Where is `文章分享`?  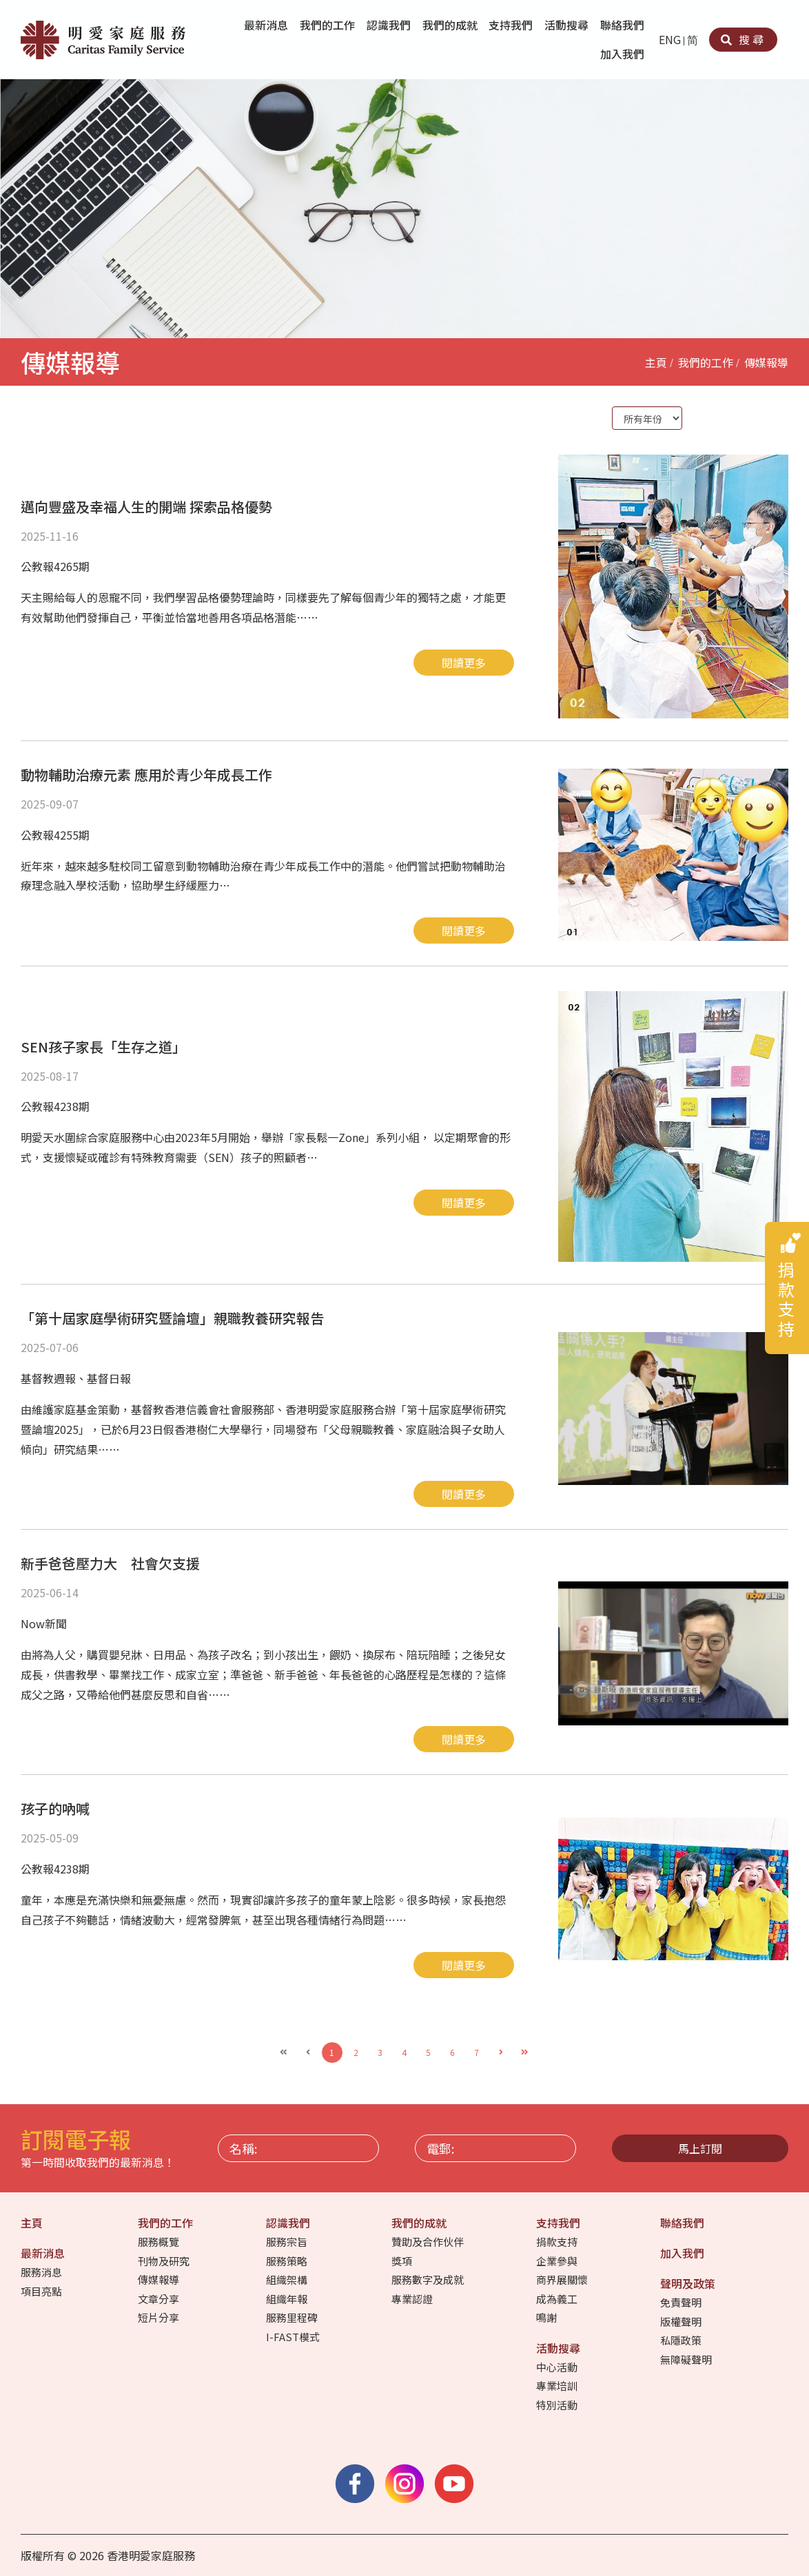 文章分享 is located at coordinates (159, 2299).